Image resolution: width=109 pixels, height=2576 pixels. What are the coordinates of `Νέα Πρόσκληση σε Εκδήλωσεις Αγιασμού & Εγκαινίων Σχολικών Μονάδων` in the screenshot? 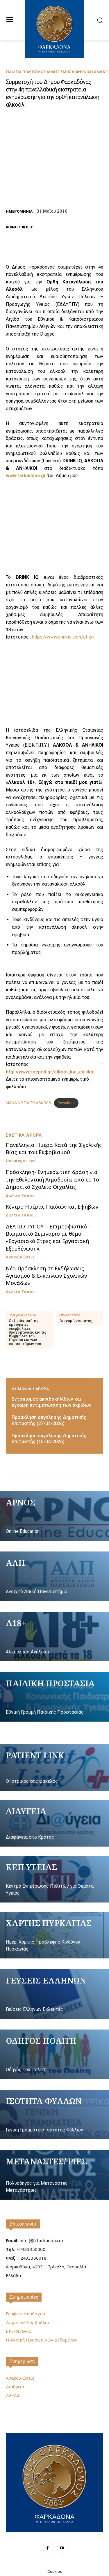 It's located at (46, 1275).